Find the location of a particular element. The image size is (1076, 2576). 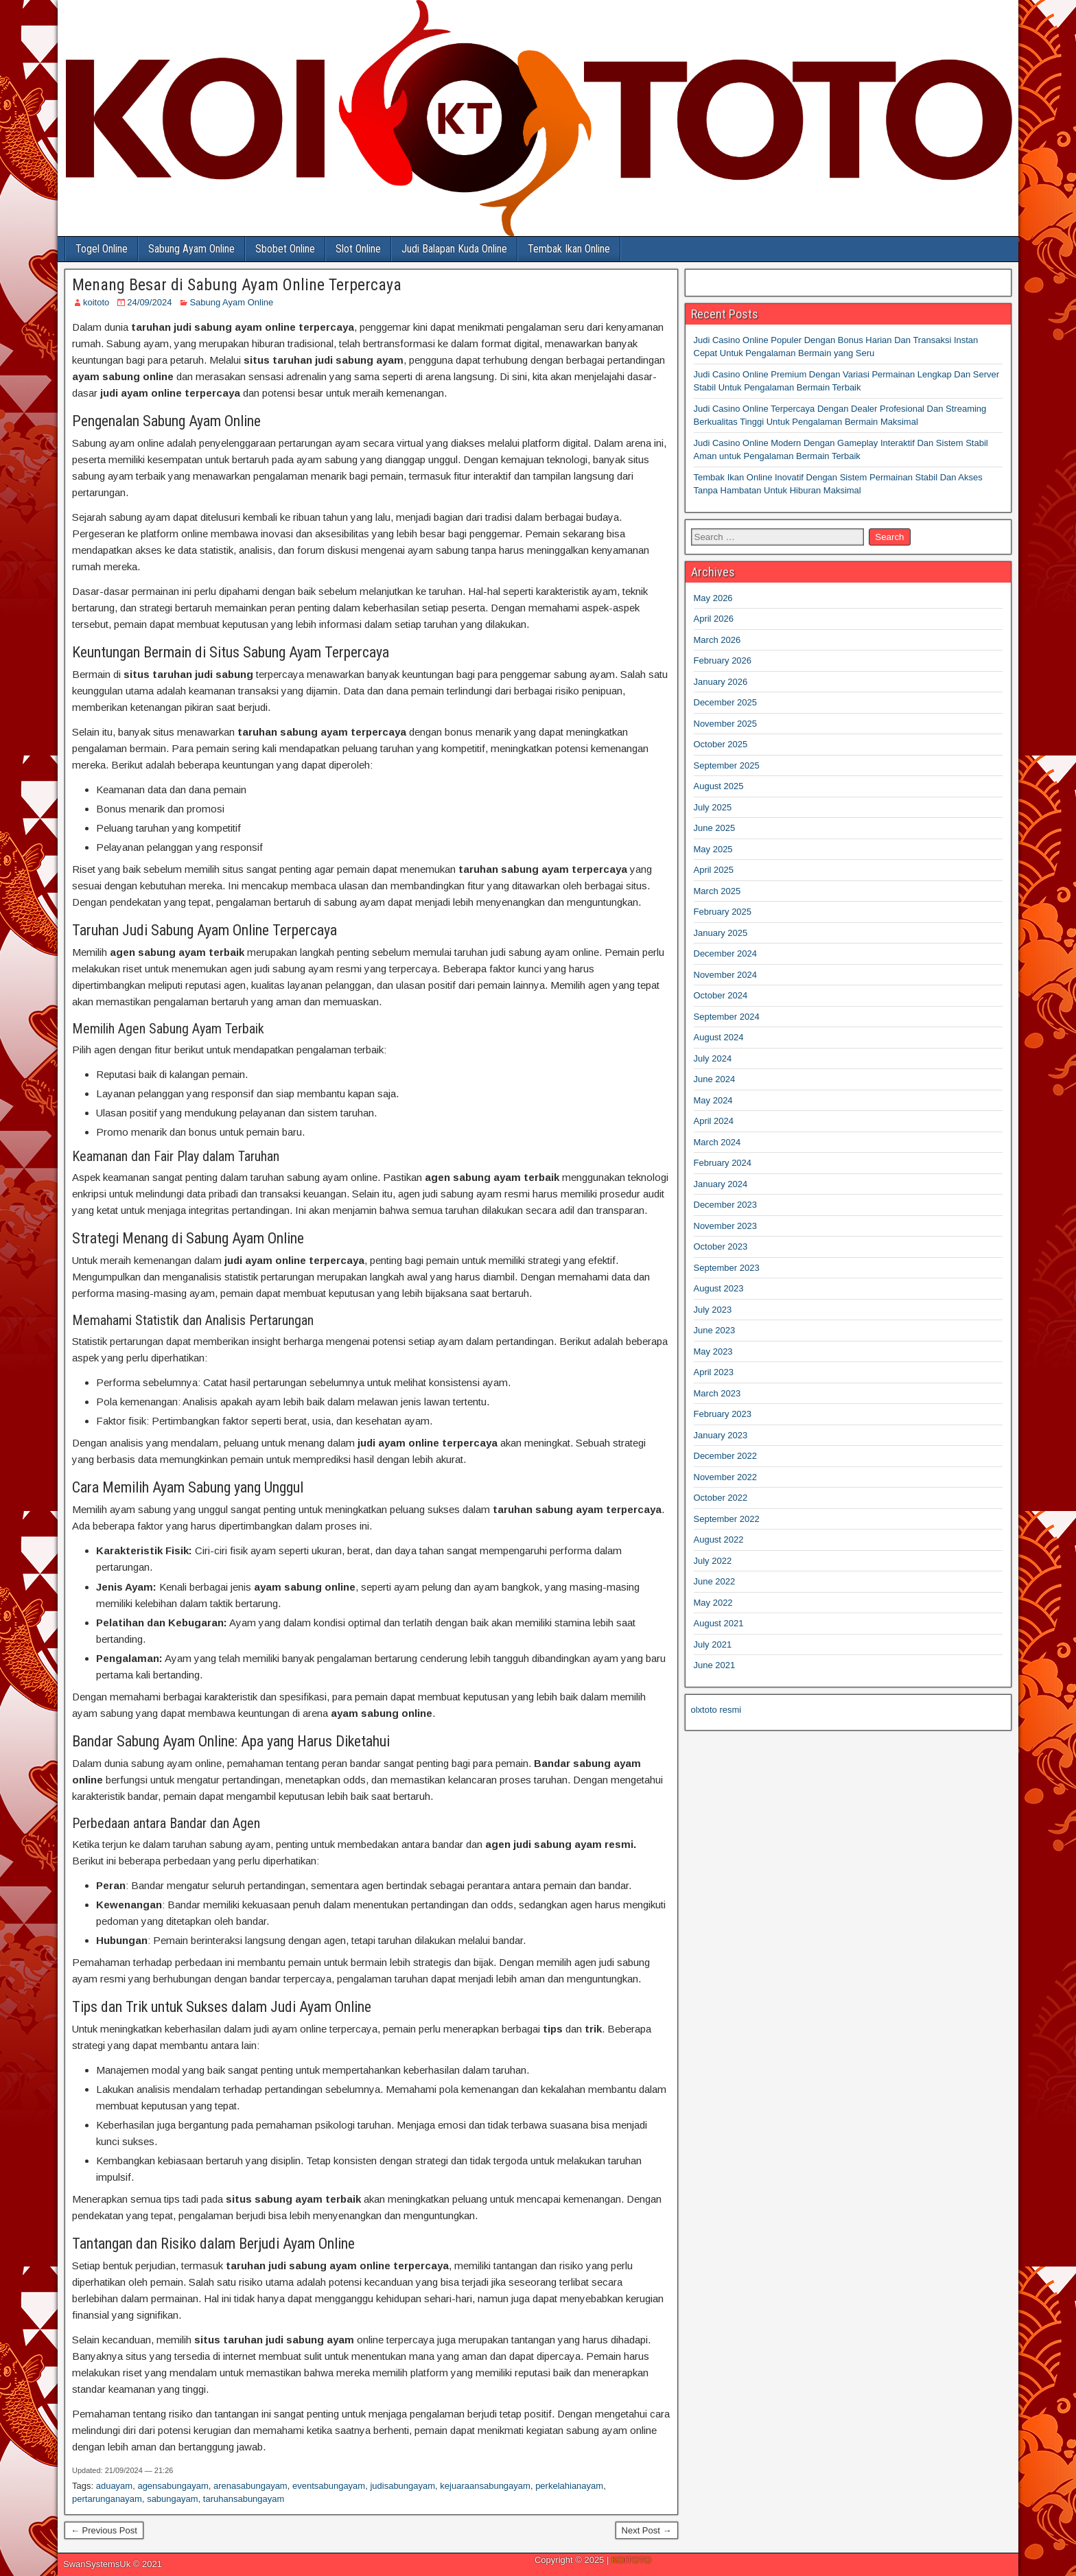

perkelahianayam is located at coordinates (569, 2486).